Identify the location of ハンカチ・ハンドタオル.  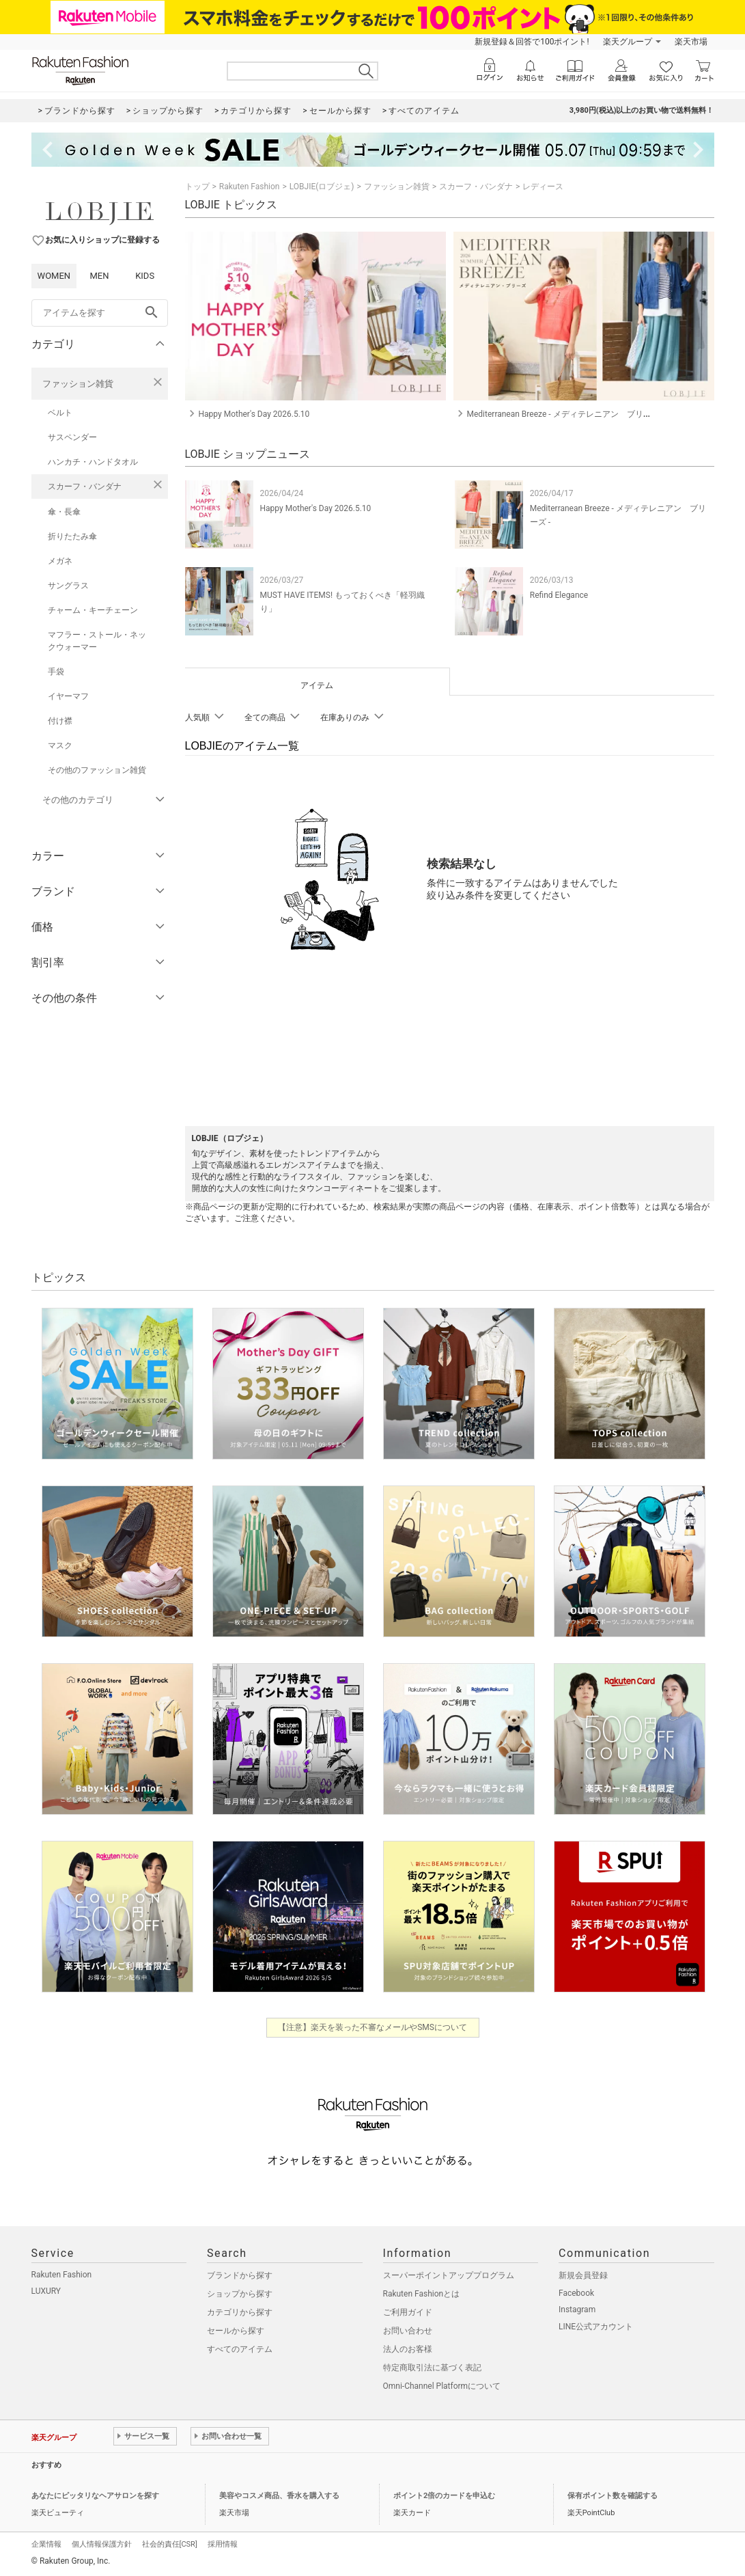
(93, 462).